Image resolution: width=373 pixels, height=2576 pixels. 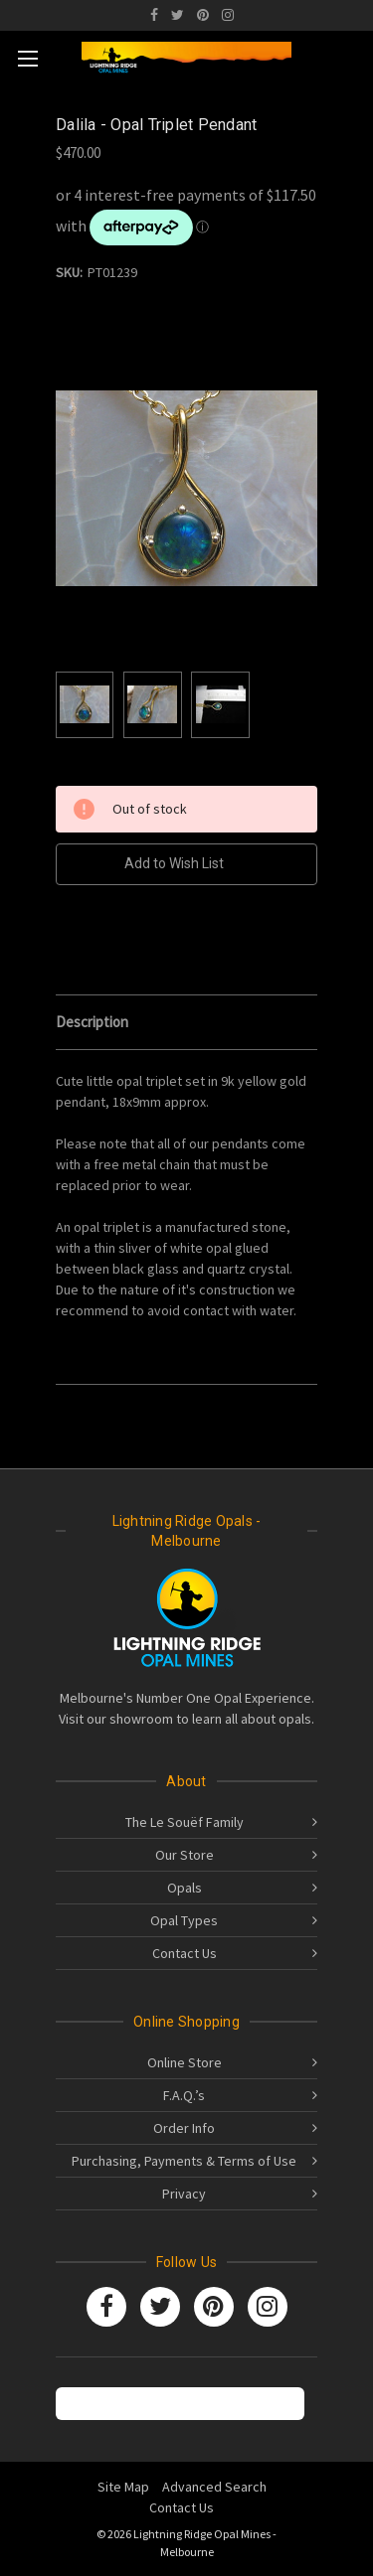 I want to click on Order Info, so click(x=184, y=2128).